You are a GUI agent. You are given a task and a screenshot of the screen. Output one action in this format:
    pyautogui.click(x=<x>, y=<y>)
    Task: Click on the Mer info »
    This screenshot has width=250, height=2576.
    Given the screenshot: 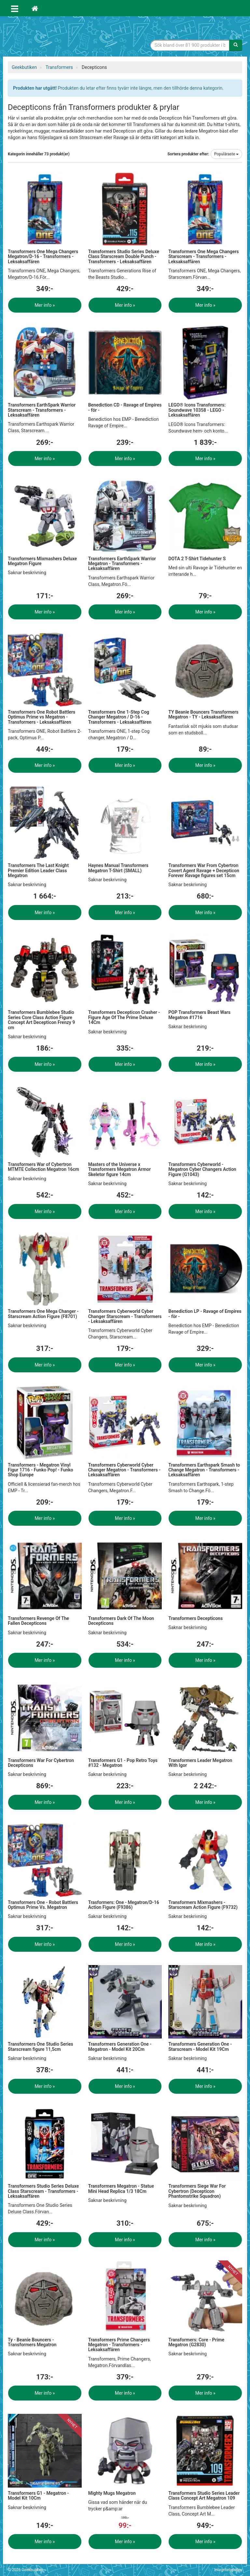 What is the action you would take?
    pyautogui.click(x=45, y=305)
    